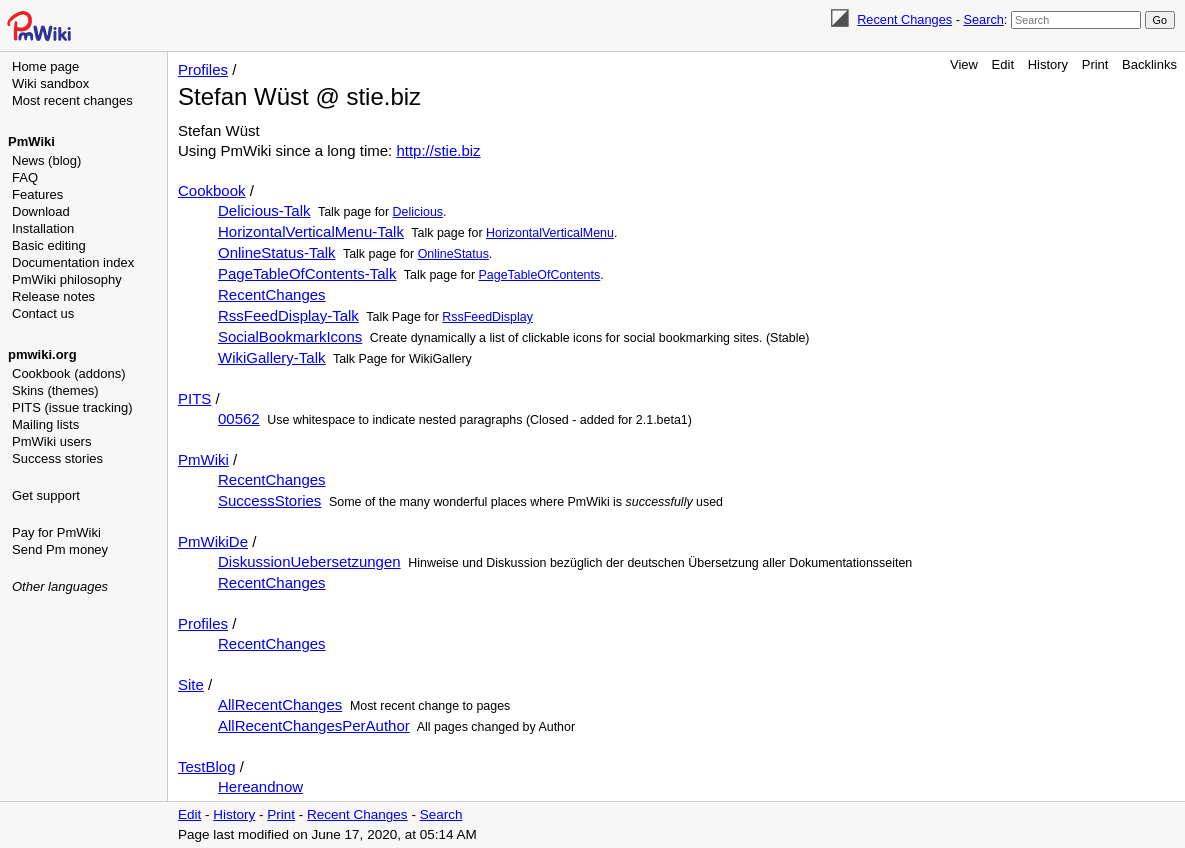  Describe the element at coordinates (438, 150) in the screenshot. I see `http://stie.biz` at that location.